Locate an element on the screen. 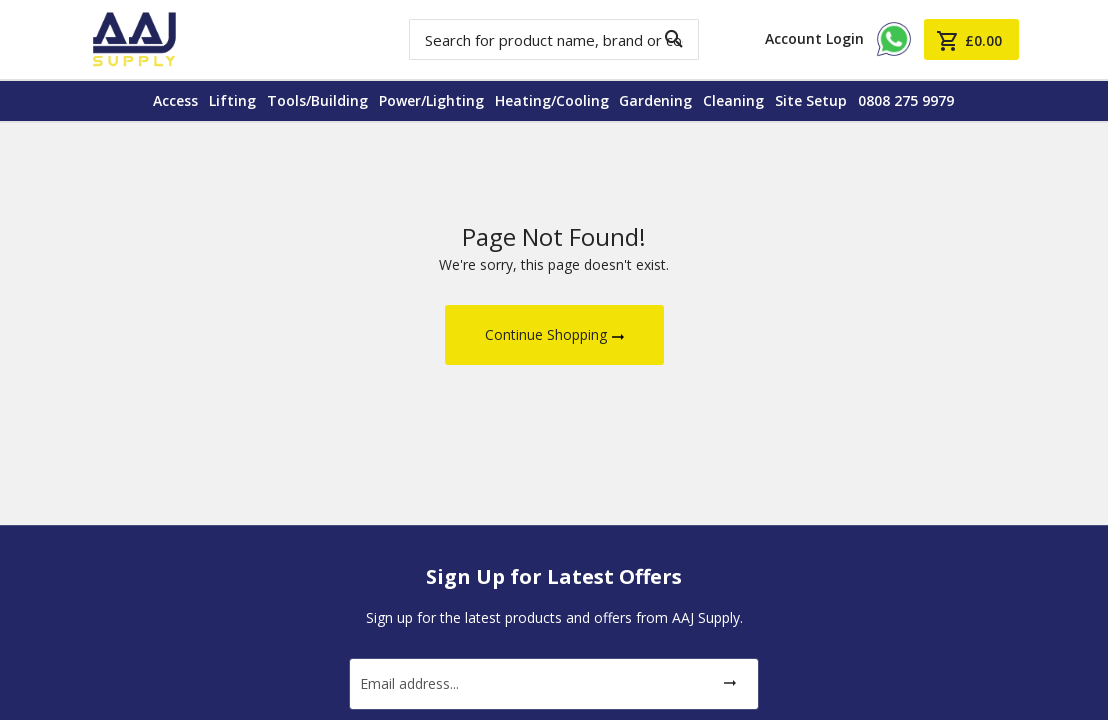 The height and width of the screenshot is (720, 1108). Continue Shopping is located at coordinates (546, 334).